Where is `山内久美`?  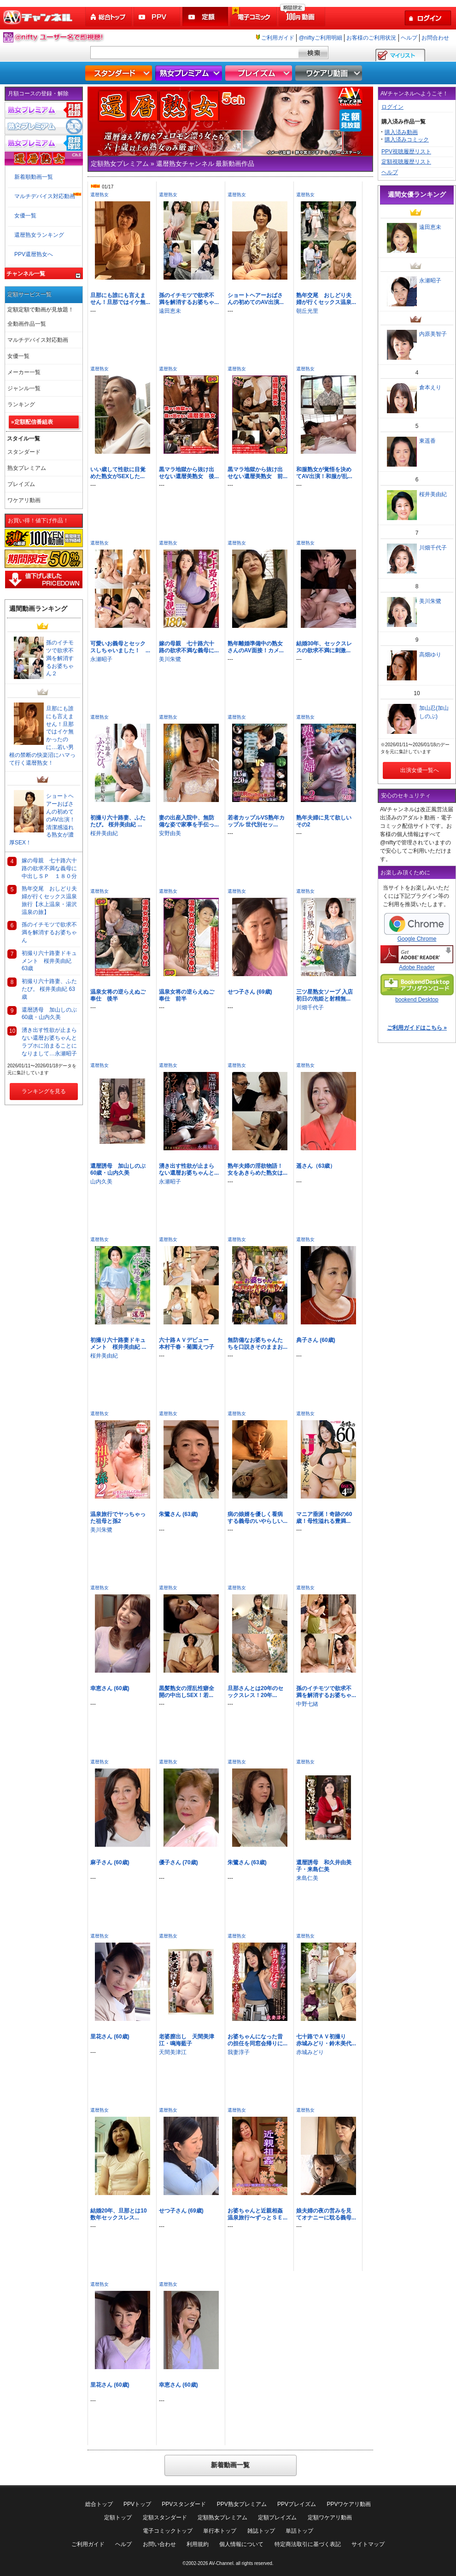 山内久美 is located at coordinates (101, 1181).